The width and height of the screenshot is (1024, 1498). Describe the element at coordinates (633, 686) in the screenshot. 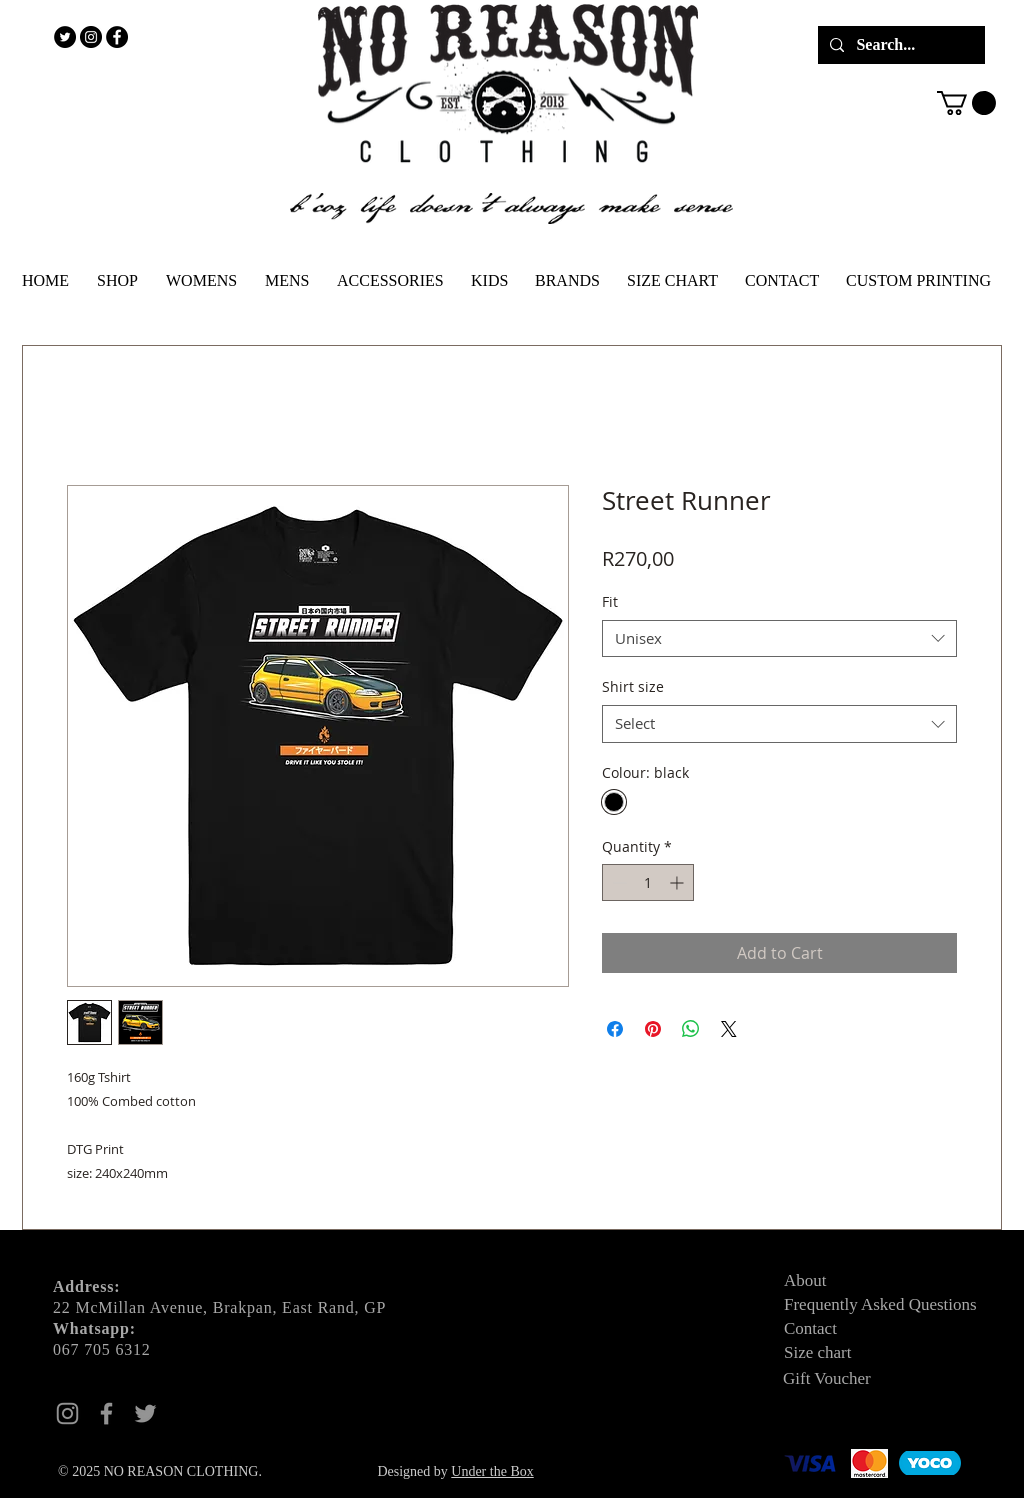

I see `Shirt size` at that location.